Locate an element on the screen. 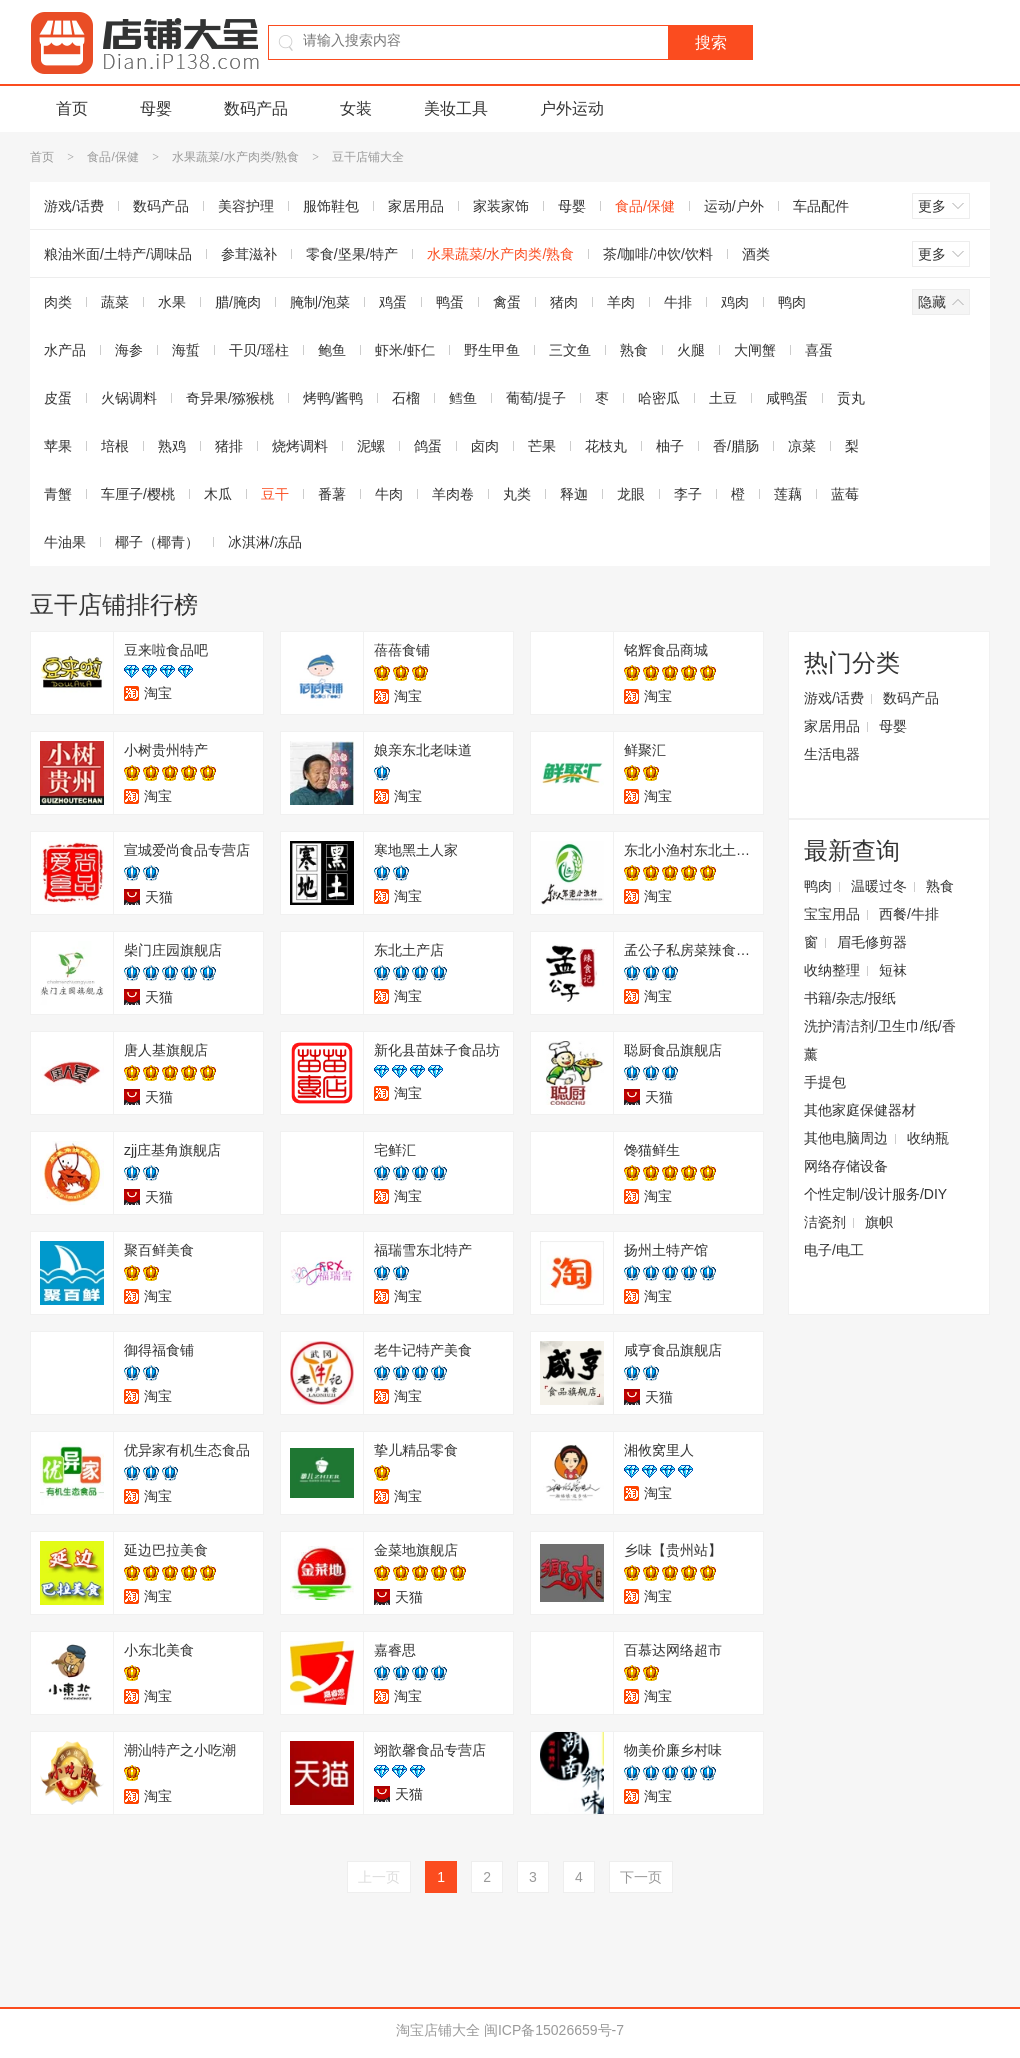 The height and width of the screenshot is (2058, 1020). 凉菜 is located at coordinates (802, 446).